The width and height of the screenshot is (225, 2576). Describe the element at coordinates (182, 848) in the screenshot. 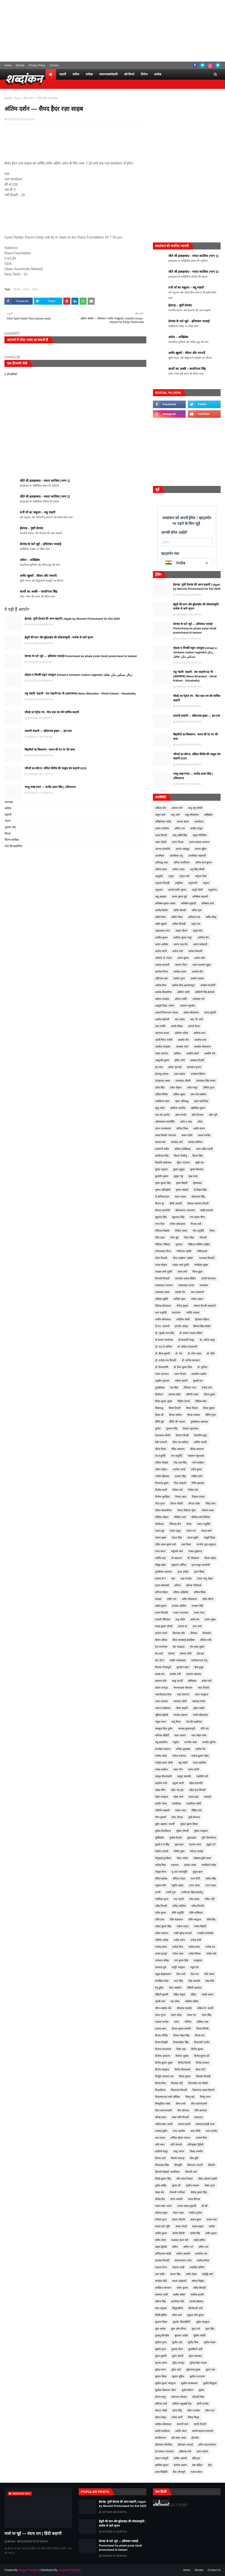

I see `अनवर मक़सूद` at that location.